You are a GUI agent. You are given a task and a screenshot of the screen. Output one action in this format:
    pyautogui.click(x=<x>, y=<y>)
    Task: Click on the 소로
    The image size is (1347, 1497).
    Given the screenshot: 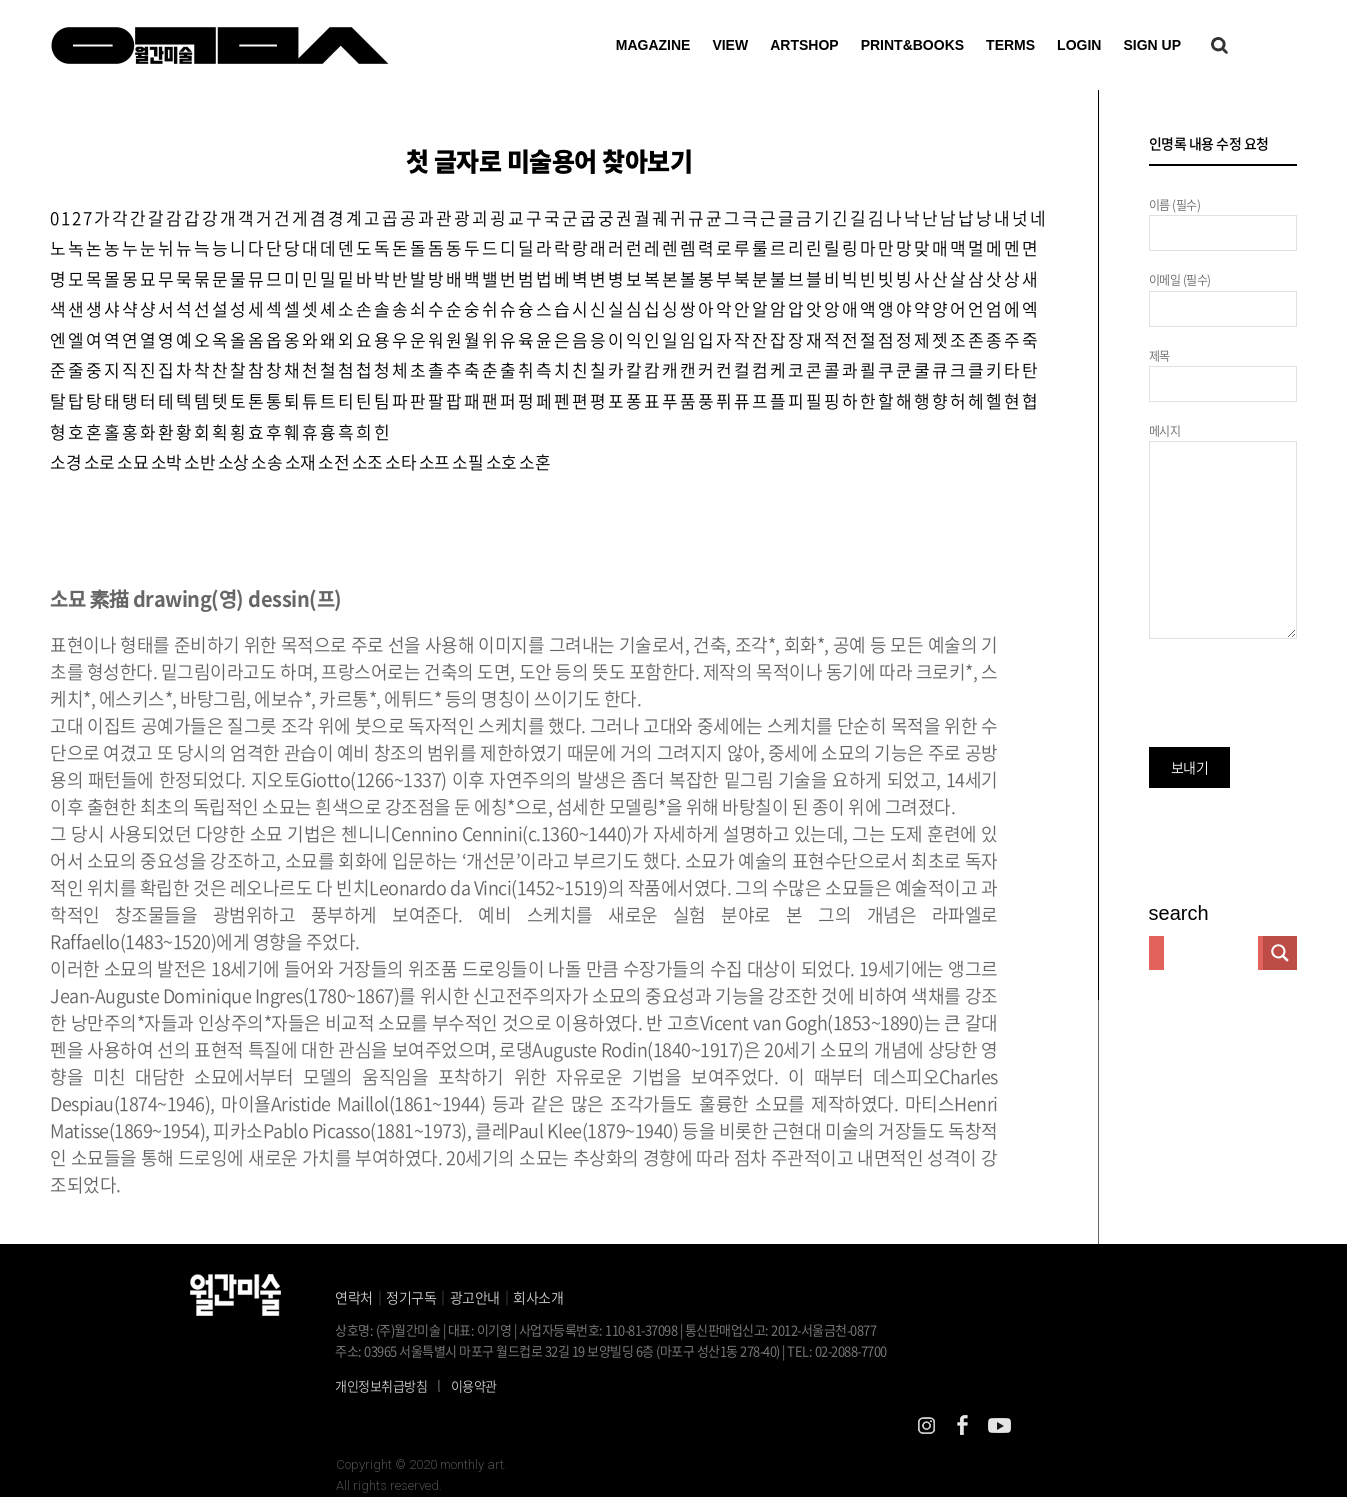 What is the action you would take?
    pyautogui.click(x=99, y=461)
    